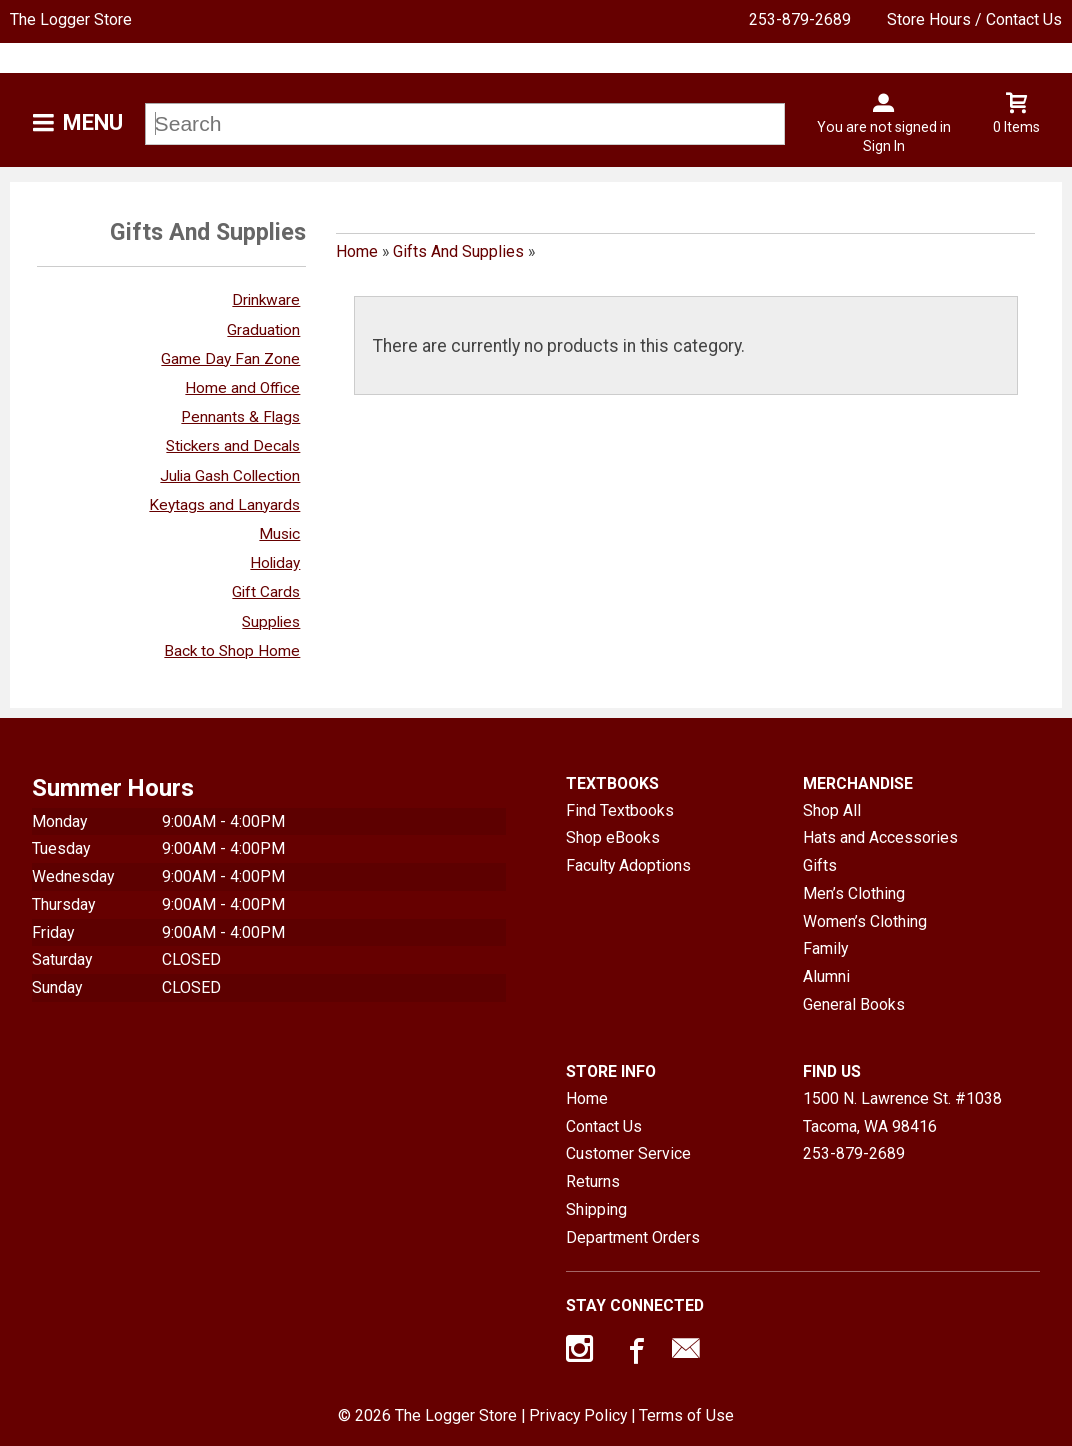 This screenshot has height=1446, width=1072. What do you see at coordinates (633, 1237) in the screenshot?
I see `Department Orders` at bounding box center [633, 1237].